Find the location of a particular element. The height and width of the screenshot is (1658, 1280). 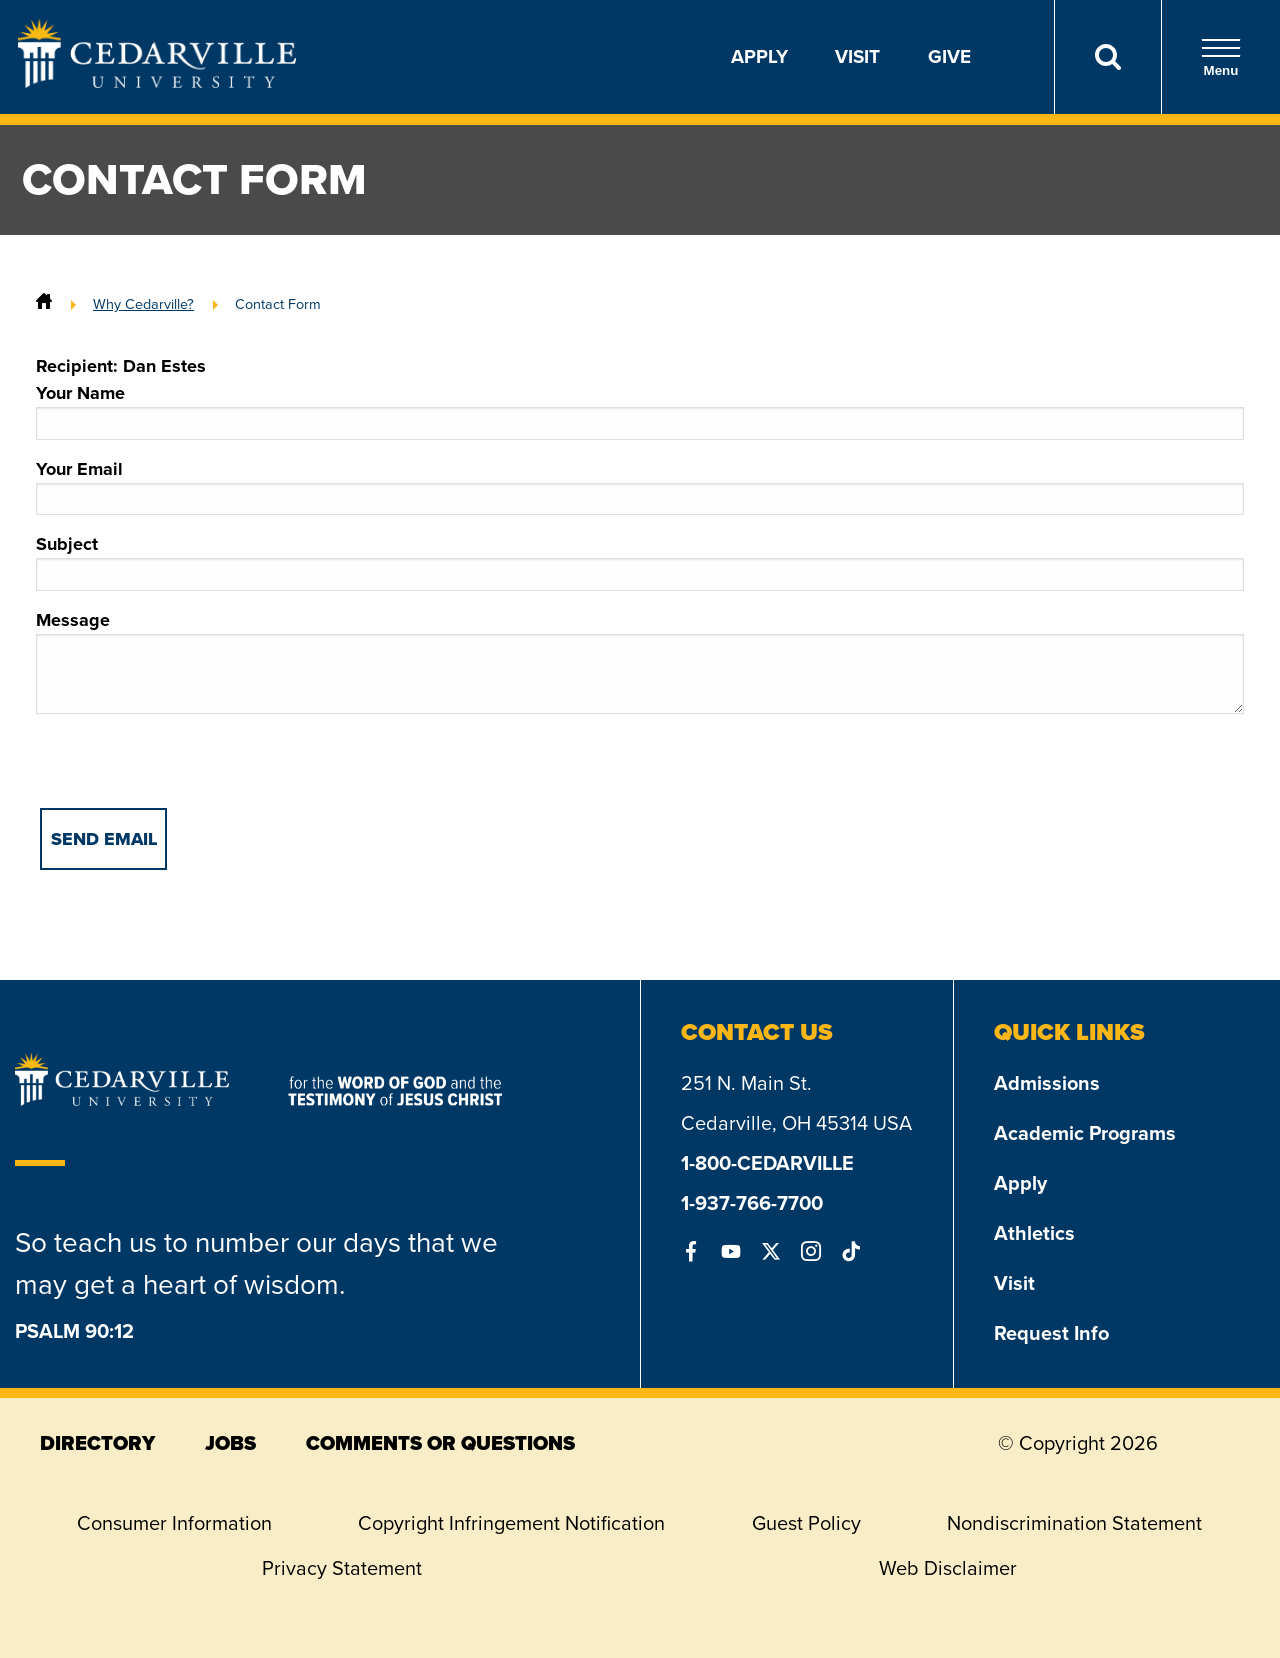

comments or questions is located at coordinates (440, 1443).